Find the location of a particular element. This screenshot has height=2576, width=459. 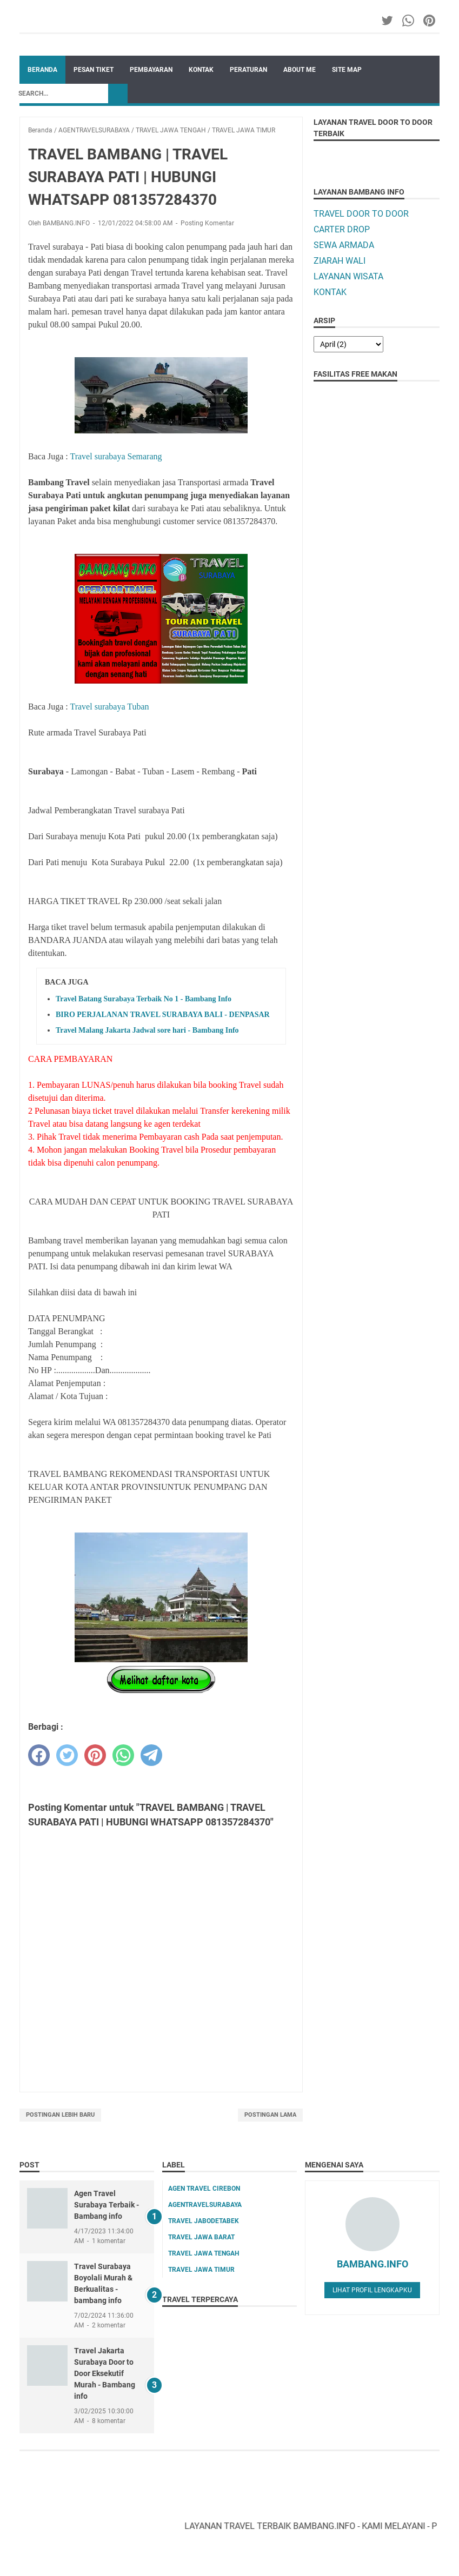

BAMBANG.INFO is located at coordinates (372, 2264).